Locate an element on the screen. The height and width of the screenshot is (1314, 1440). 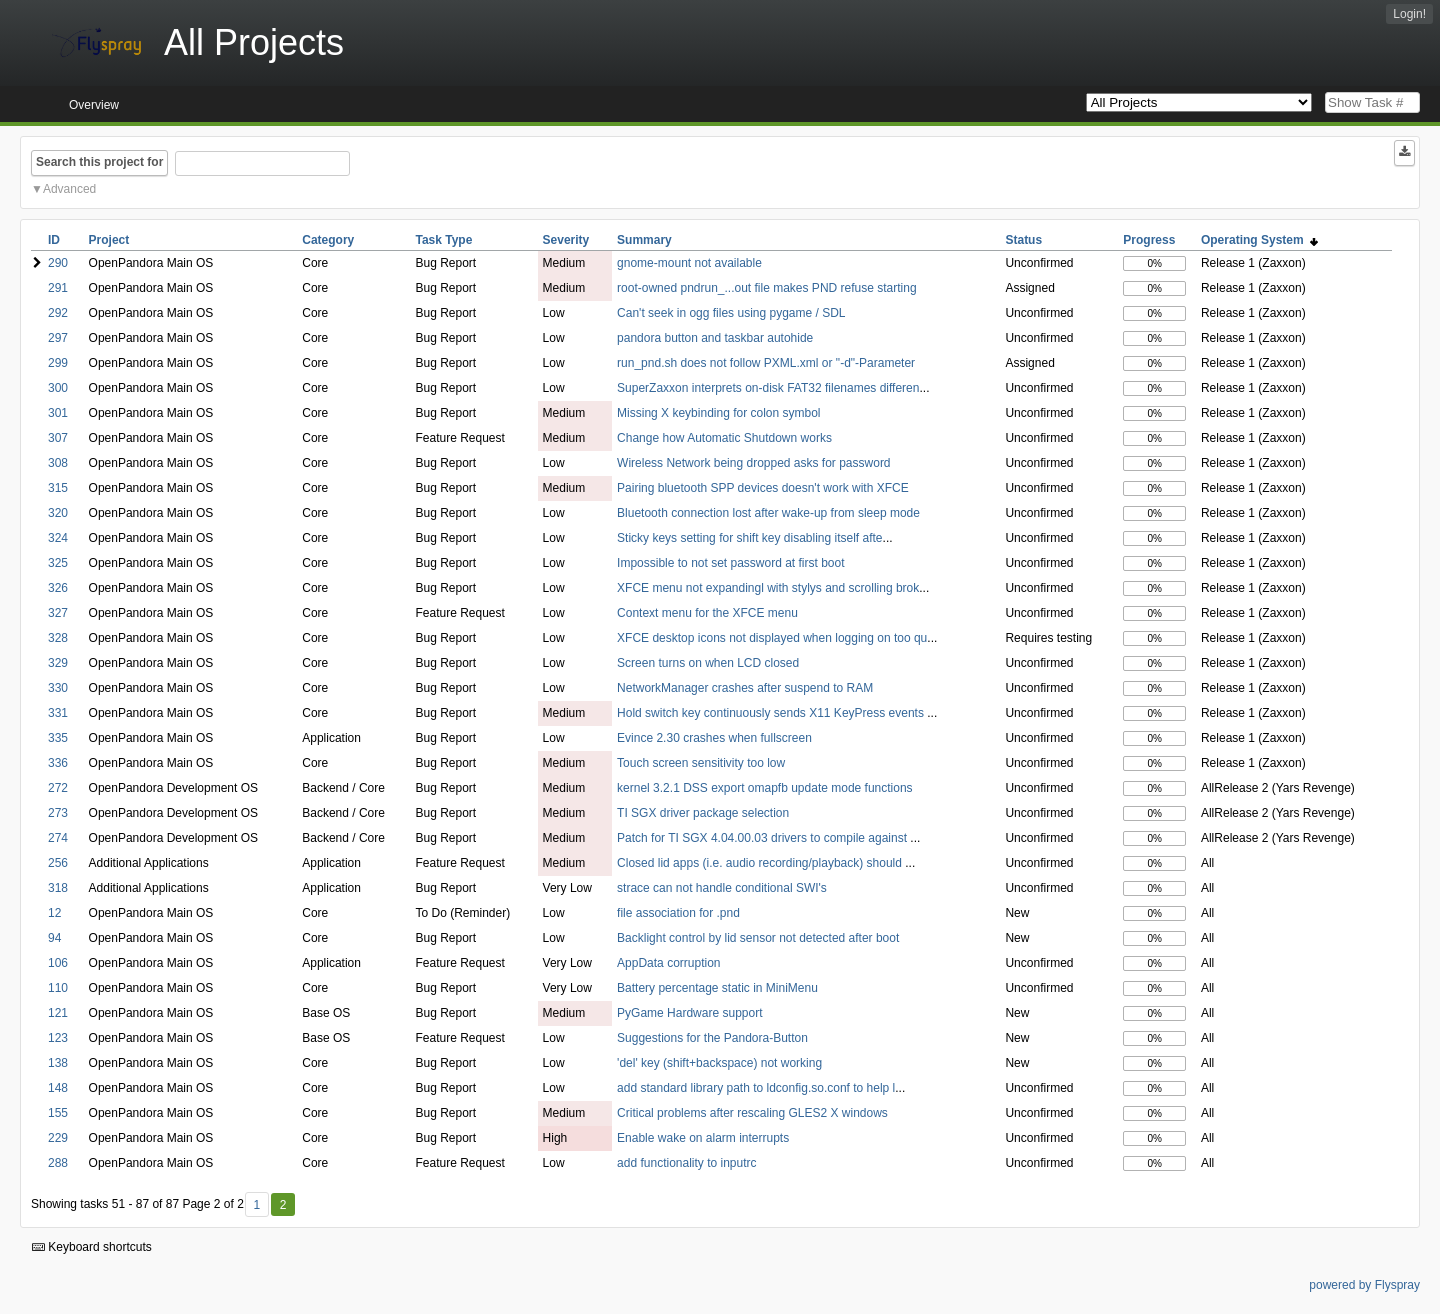
328 is located at coordinates (58, 638).